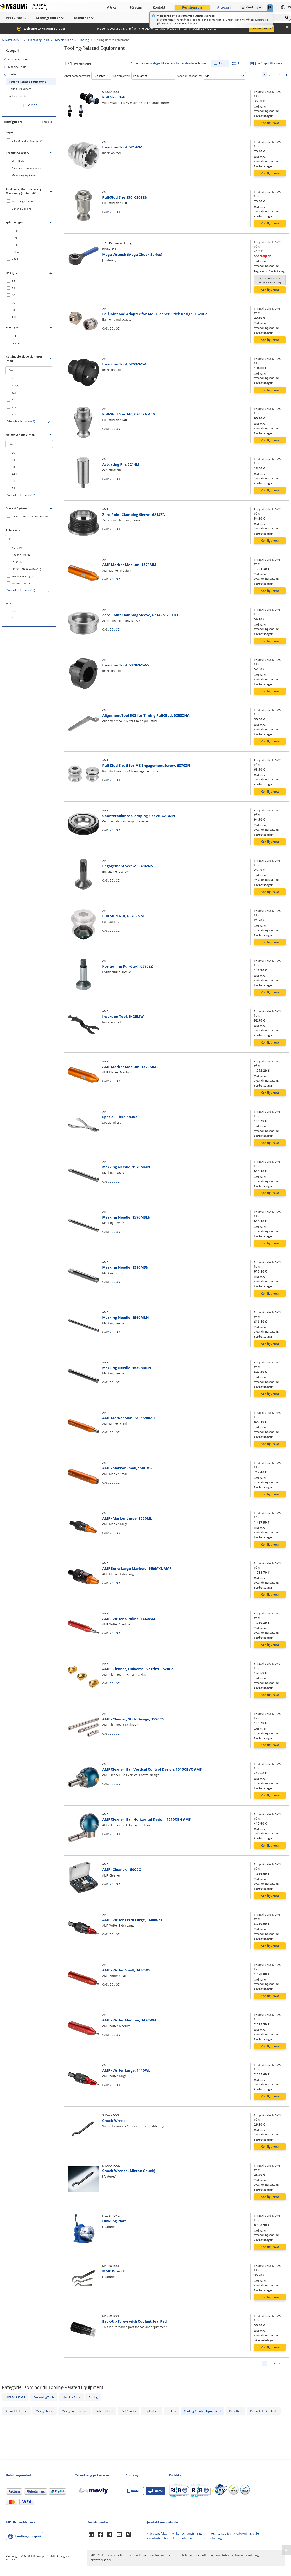 The width and height of the screenshot is (291, 2576). What do you see at coordinates (28, 2536) in the screenshot?
I see `Land/region/språk` at bounding box center [28, 2536].